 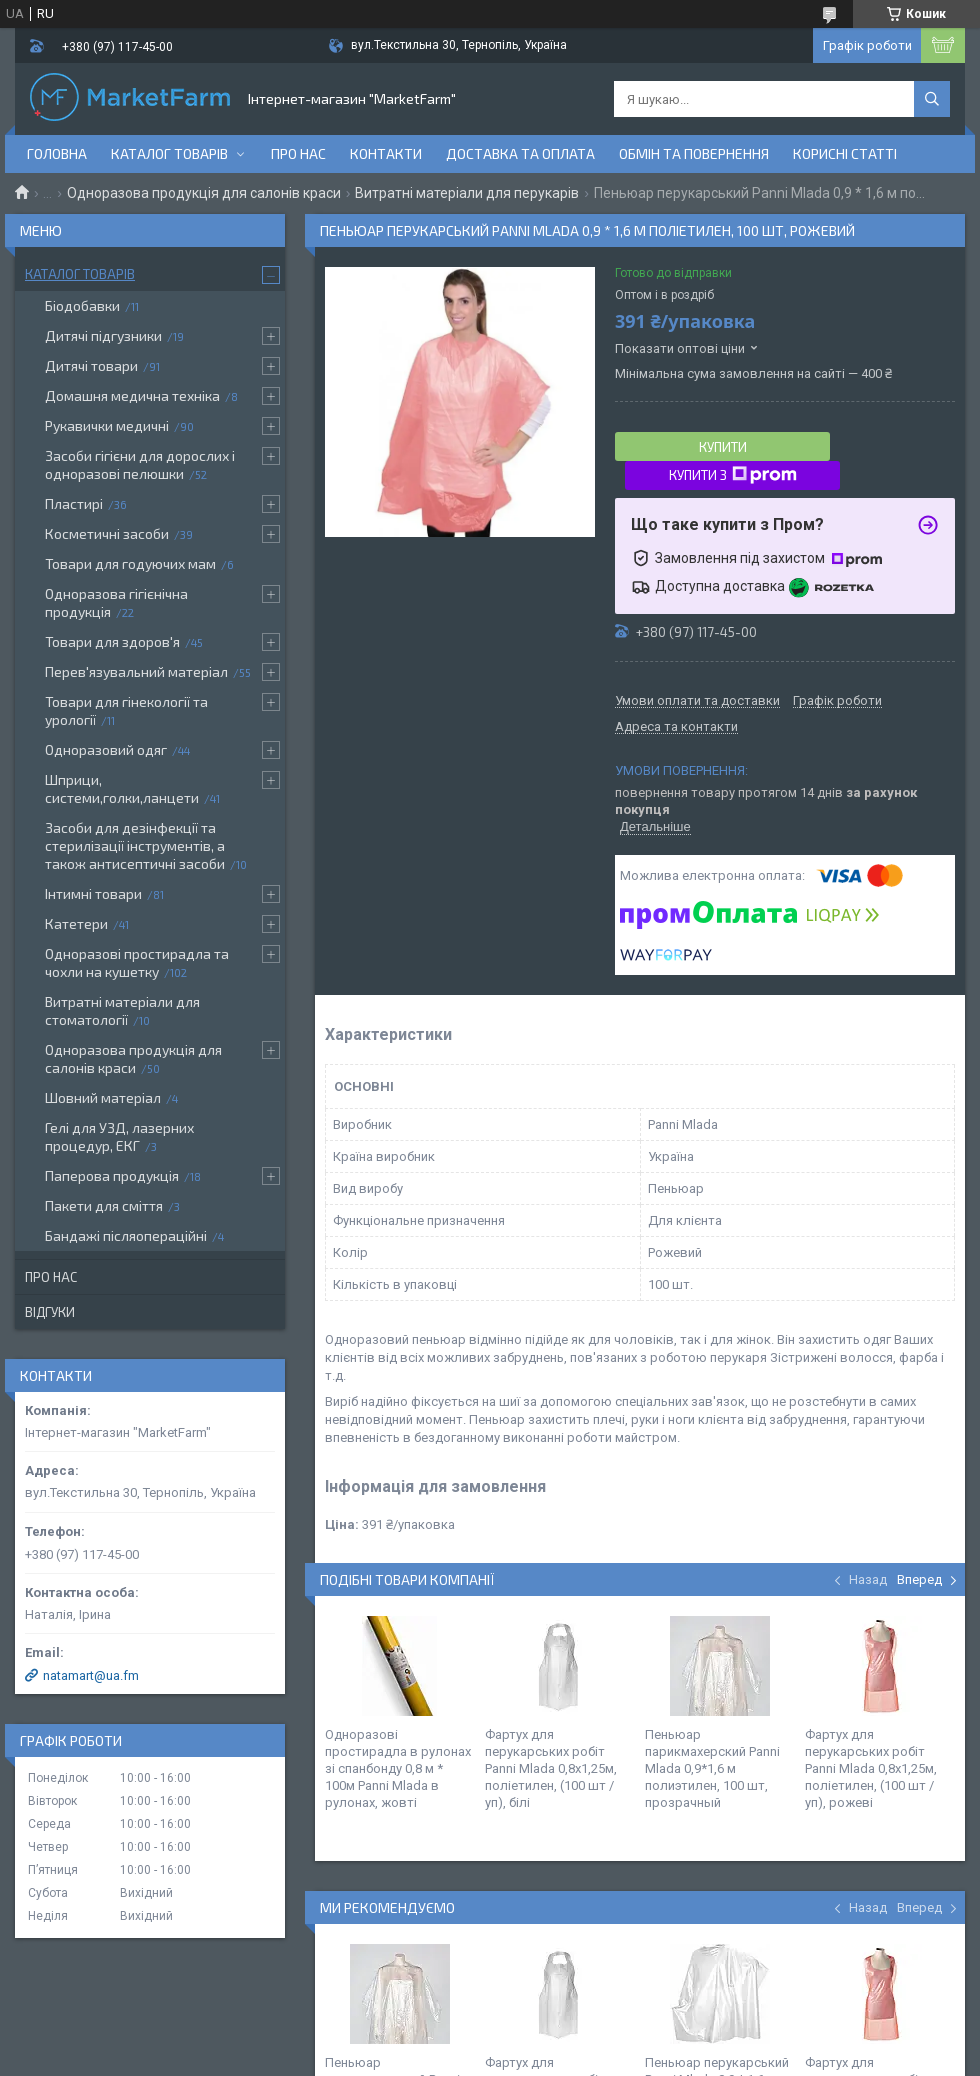 I want to click on Каталог товарів, so click(x=169, y=153).